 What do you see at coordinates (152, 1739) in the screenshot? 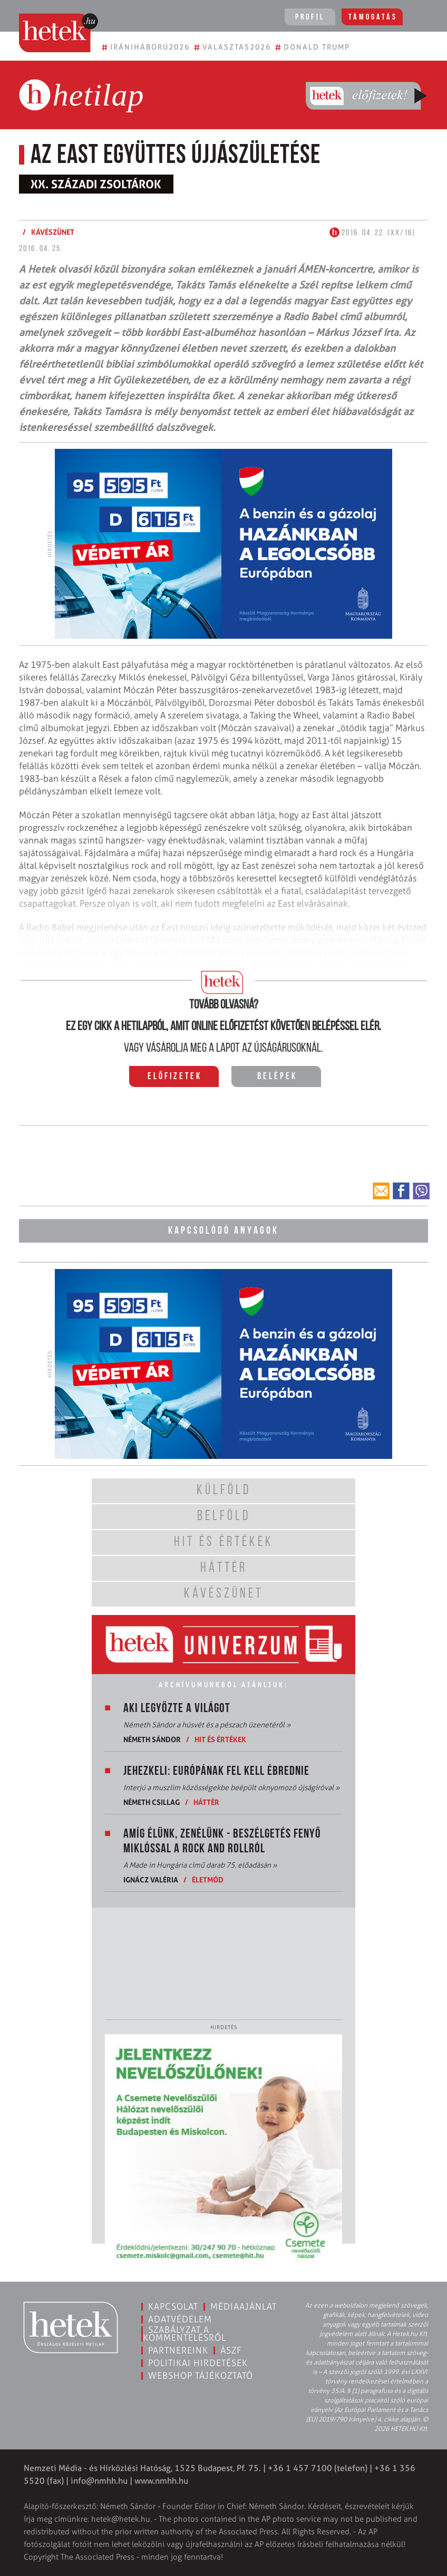
I see `Németh Sándor` at bounding box center [152, 1739].